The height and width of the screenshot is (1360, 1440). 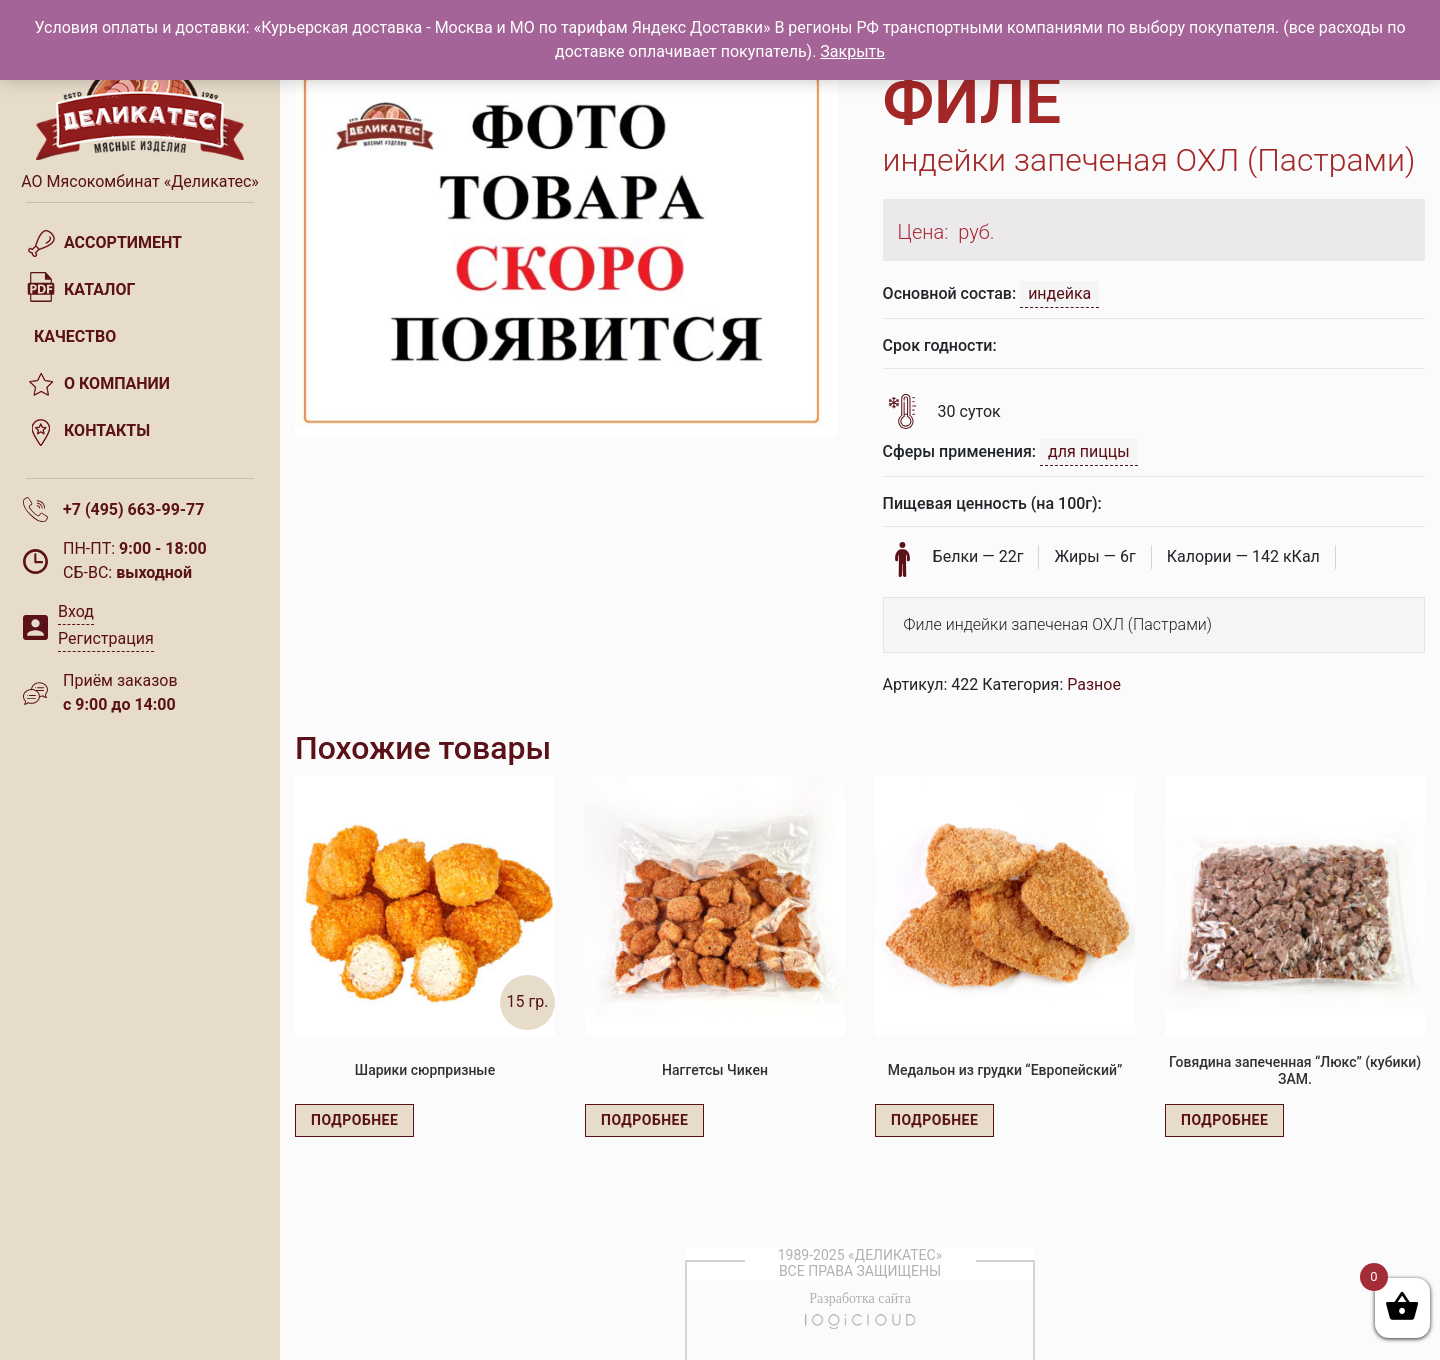 I want to click on Каталог, so click(x=99, y=289).